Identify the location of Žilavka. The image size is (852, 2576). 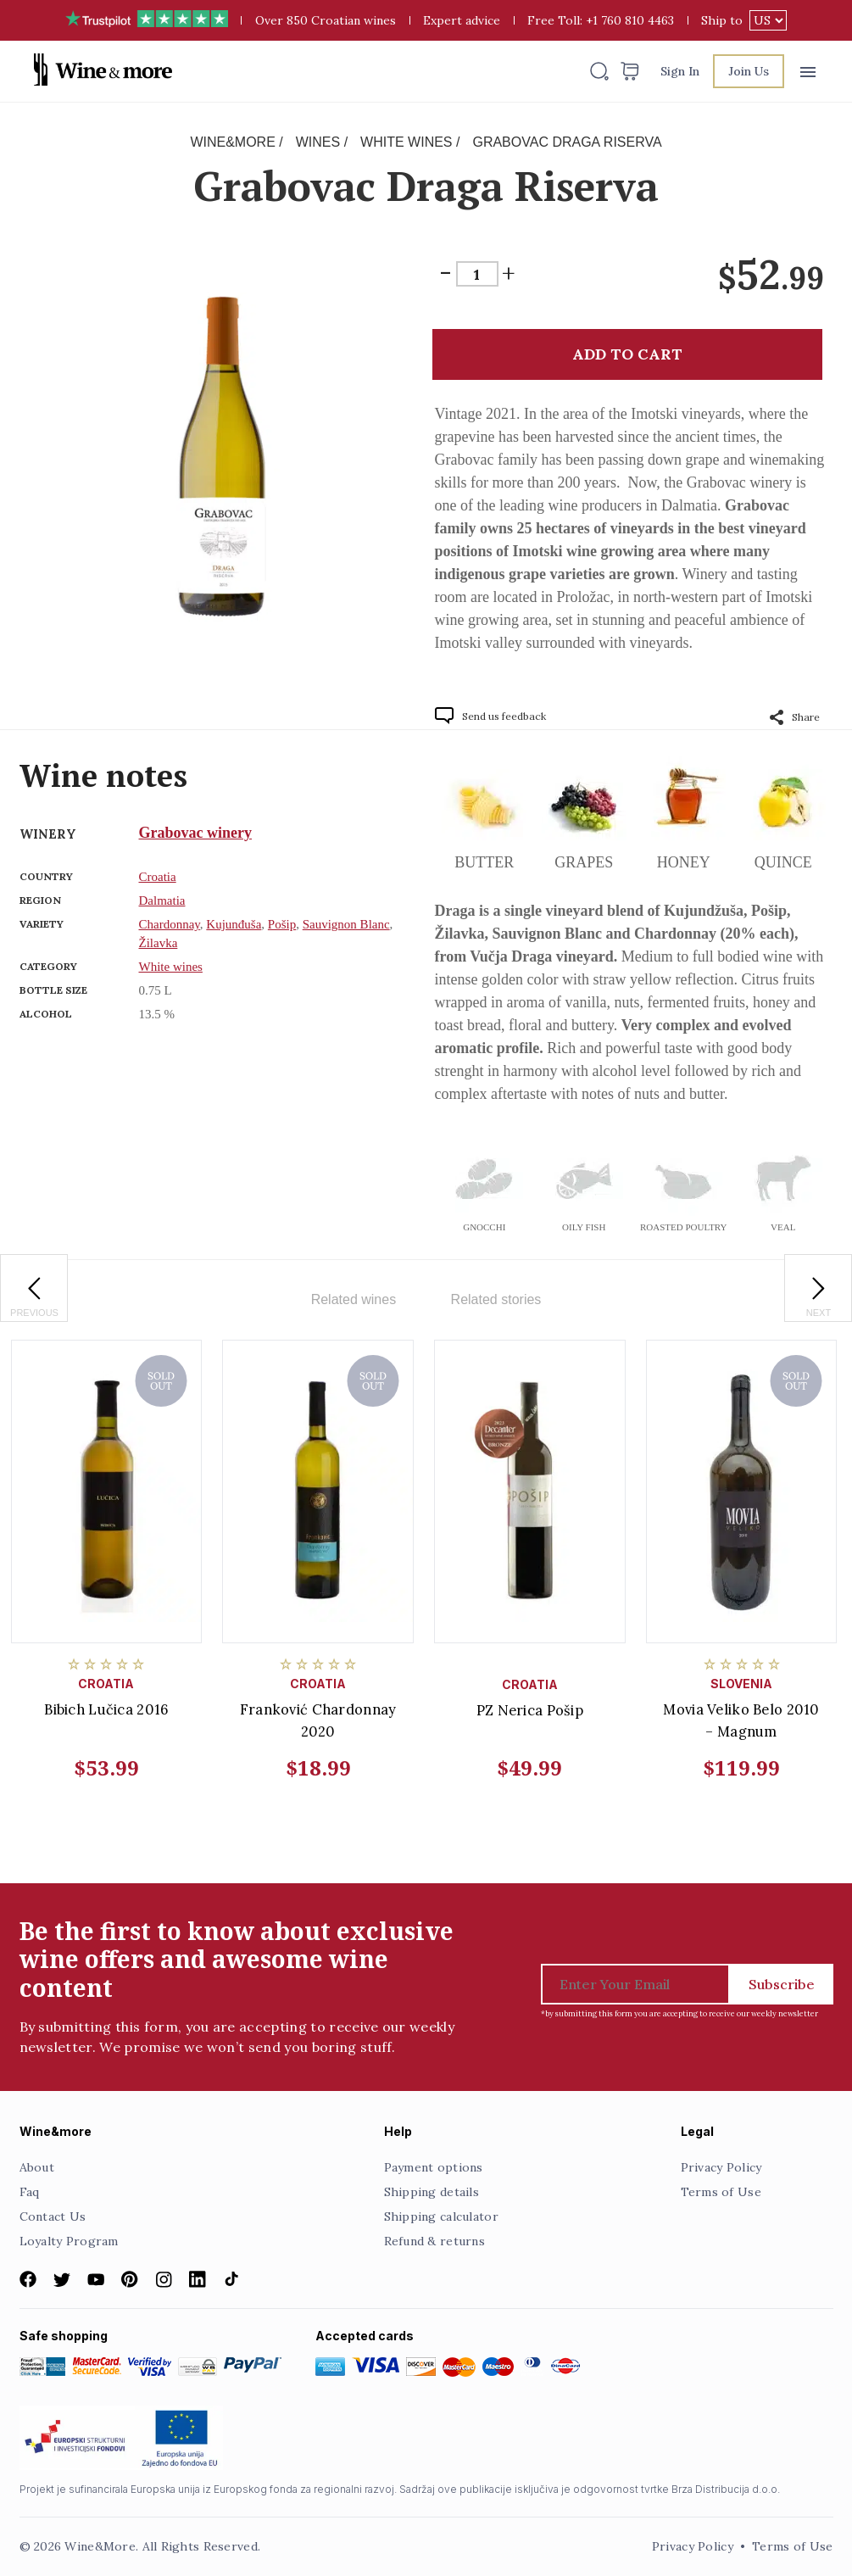
(158, 943).